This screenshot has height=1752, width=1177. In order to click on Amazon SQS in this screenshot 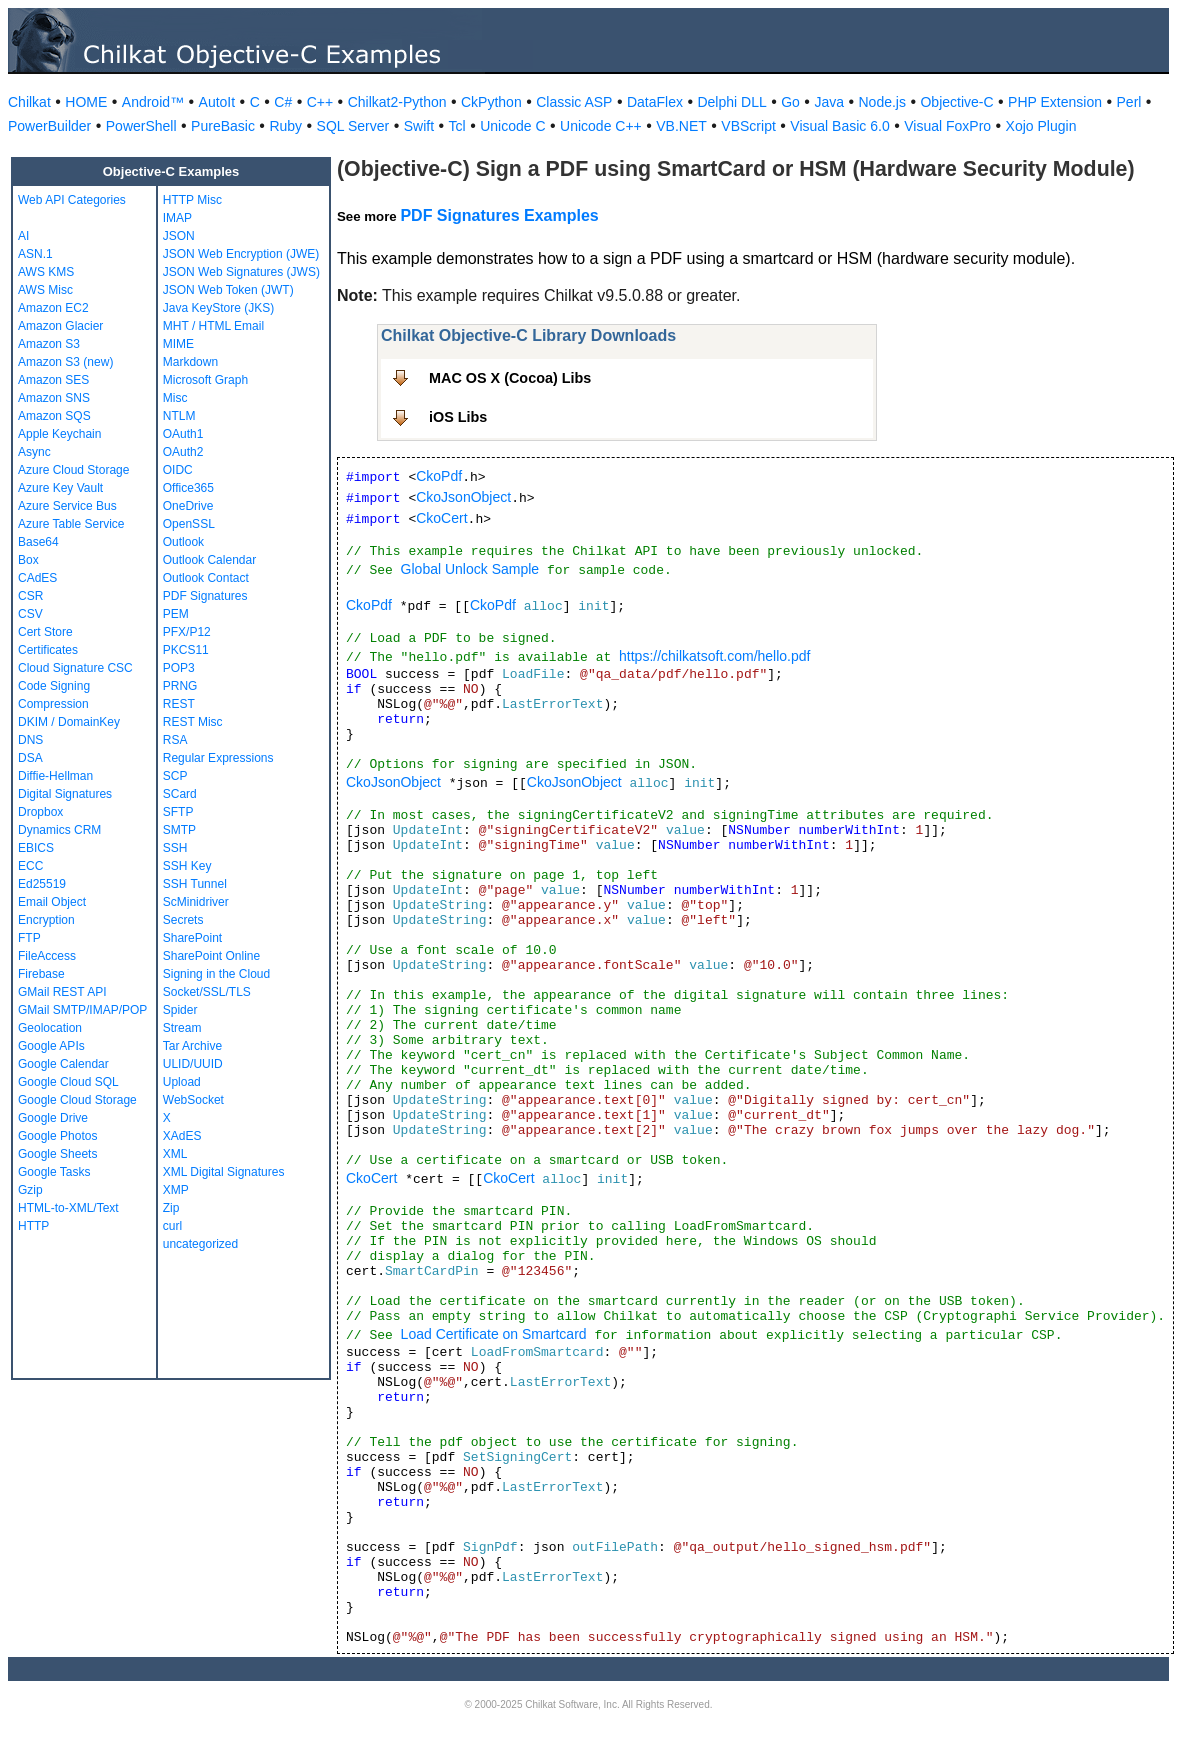, I will do `click(54, 416)`.